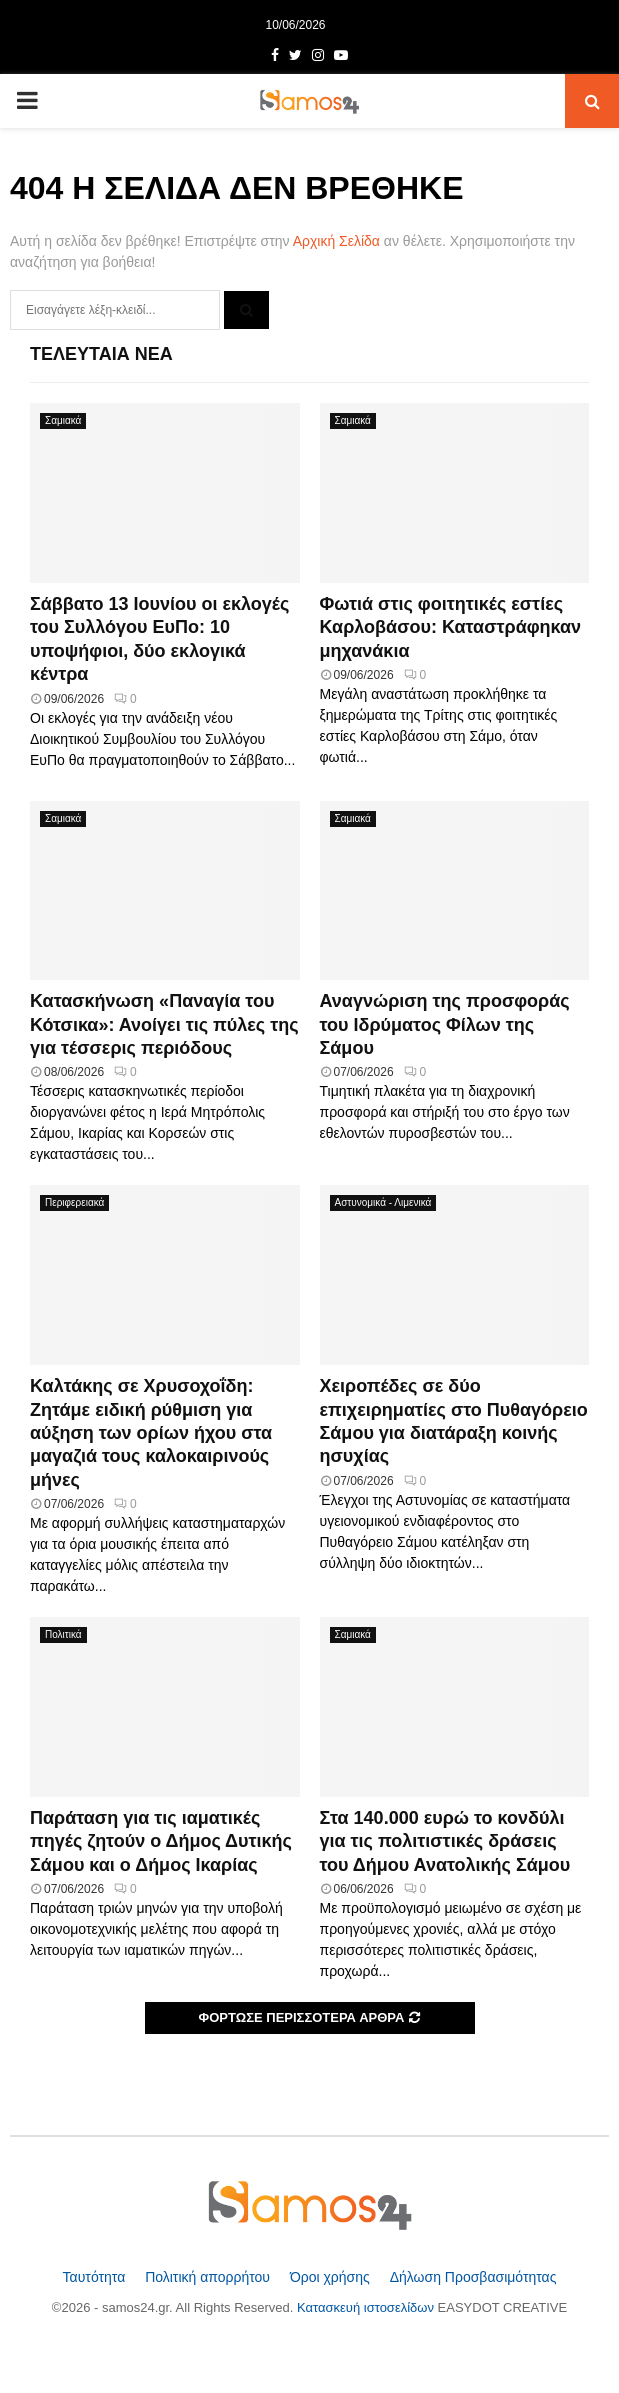 The height and width of the screenshot is (2393, 619). I want to click on Τελευταία Νέα, so click(101, 354).